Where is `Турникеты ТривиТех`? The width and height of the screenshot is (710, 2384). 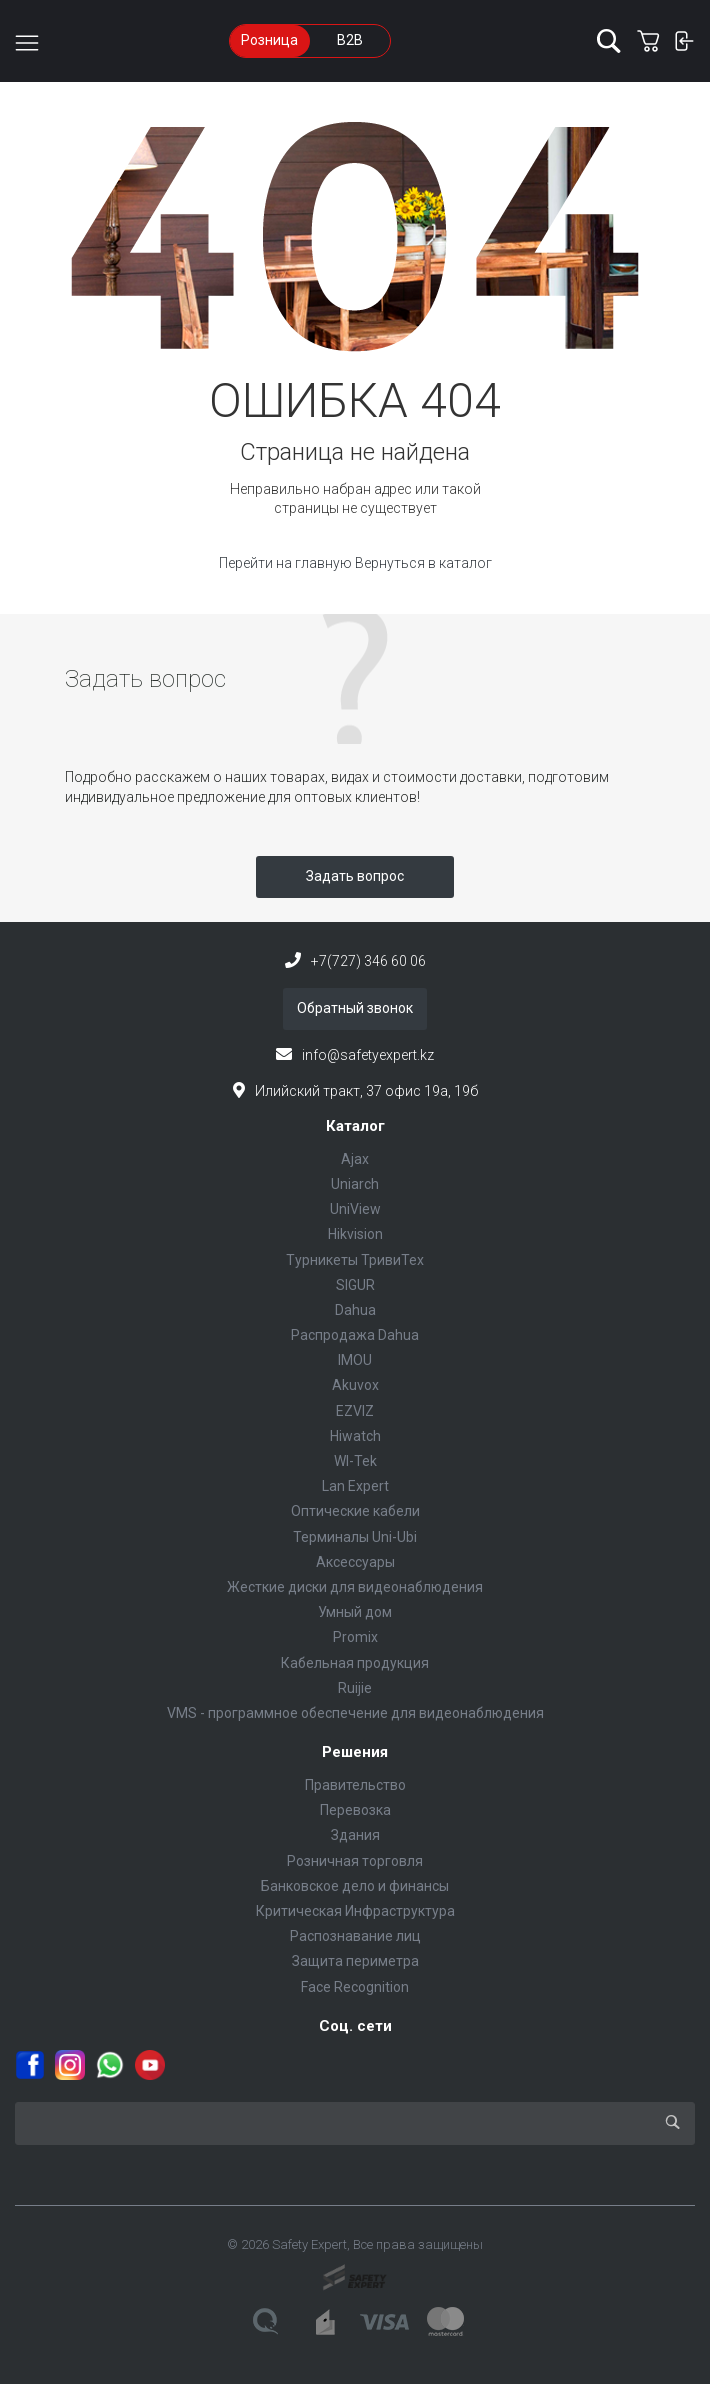 Турникеты ТривиТех is located at coordinates (355, 1260).